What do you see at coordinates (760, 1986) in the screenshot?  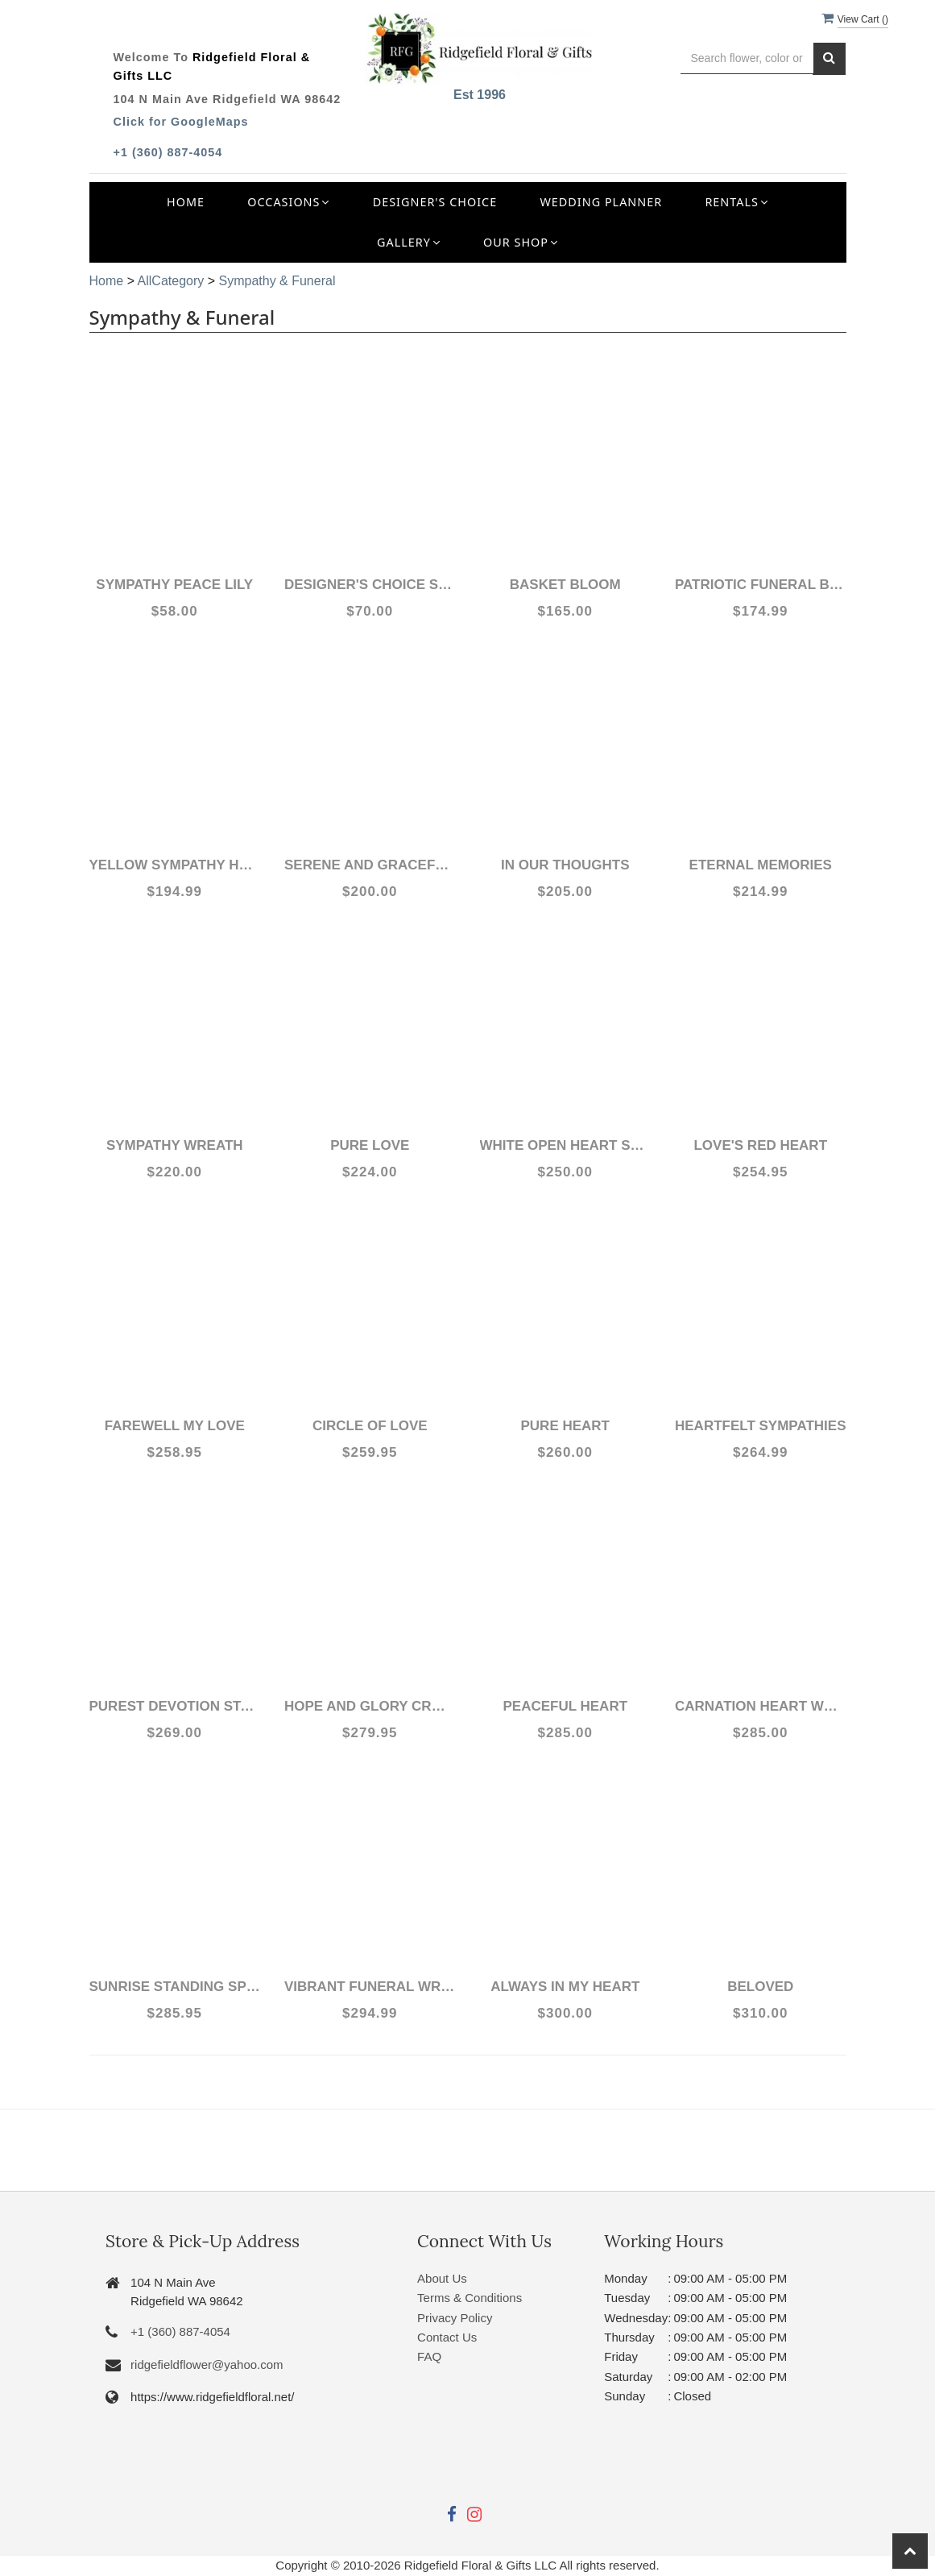 I see `Beloved` at bounding box center [760, 1986].